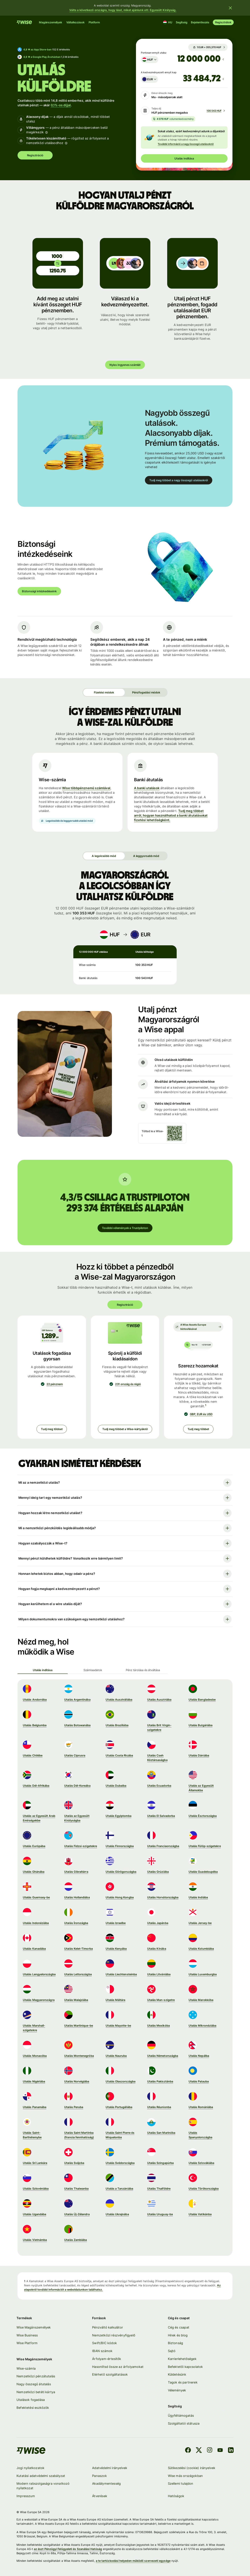  Describe the element at coordinates (220, 2450) in the screenshot. I see `[YouTube]` at that location.